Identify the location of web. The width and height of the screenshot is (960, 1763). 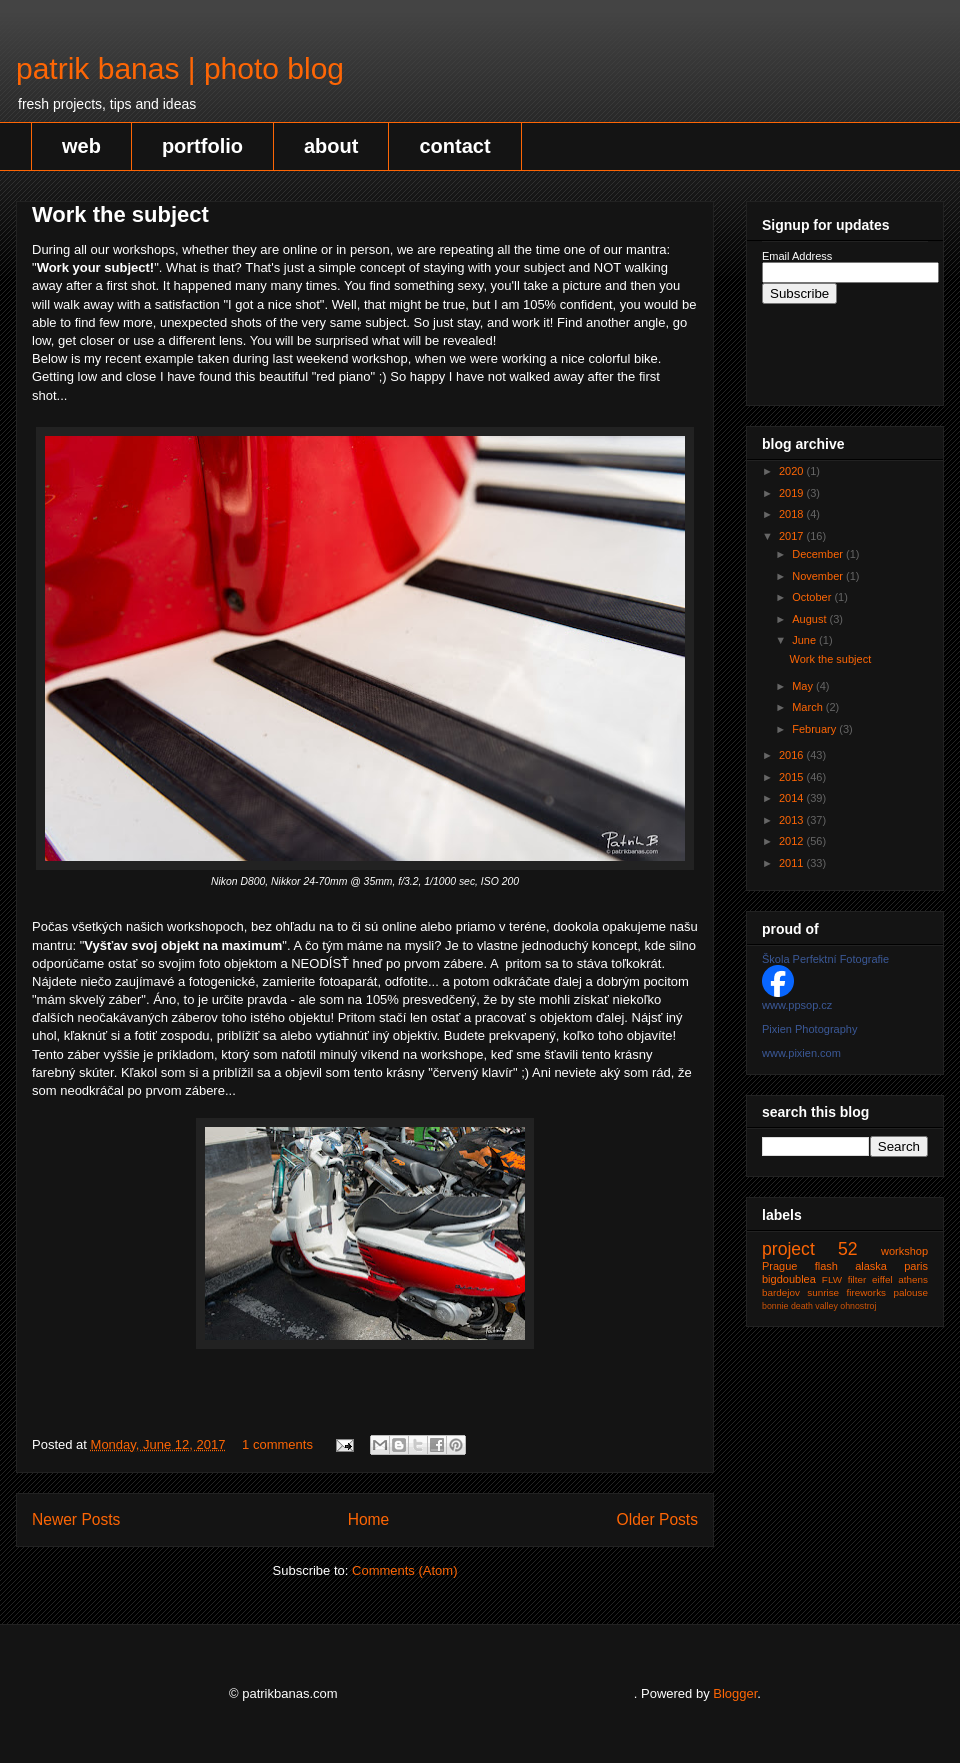
(81, 146).